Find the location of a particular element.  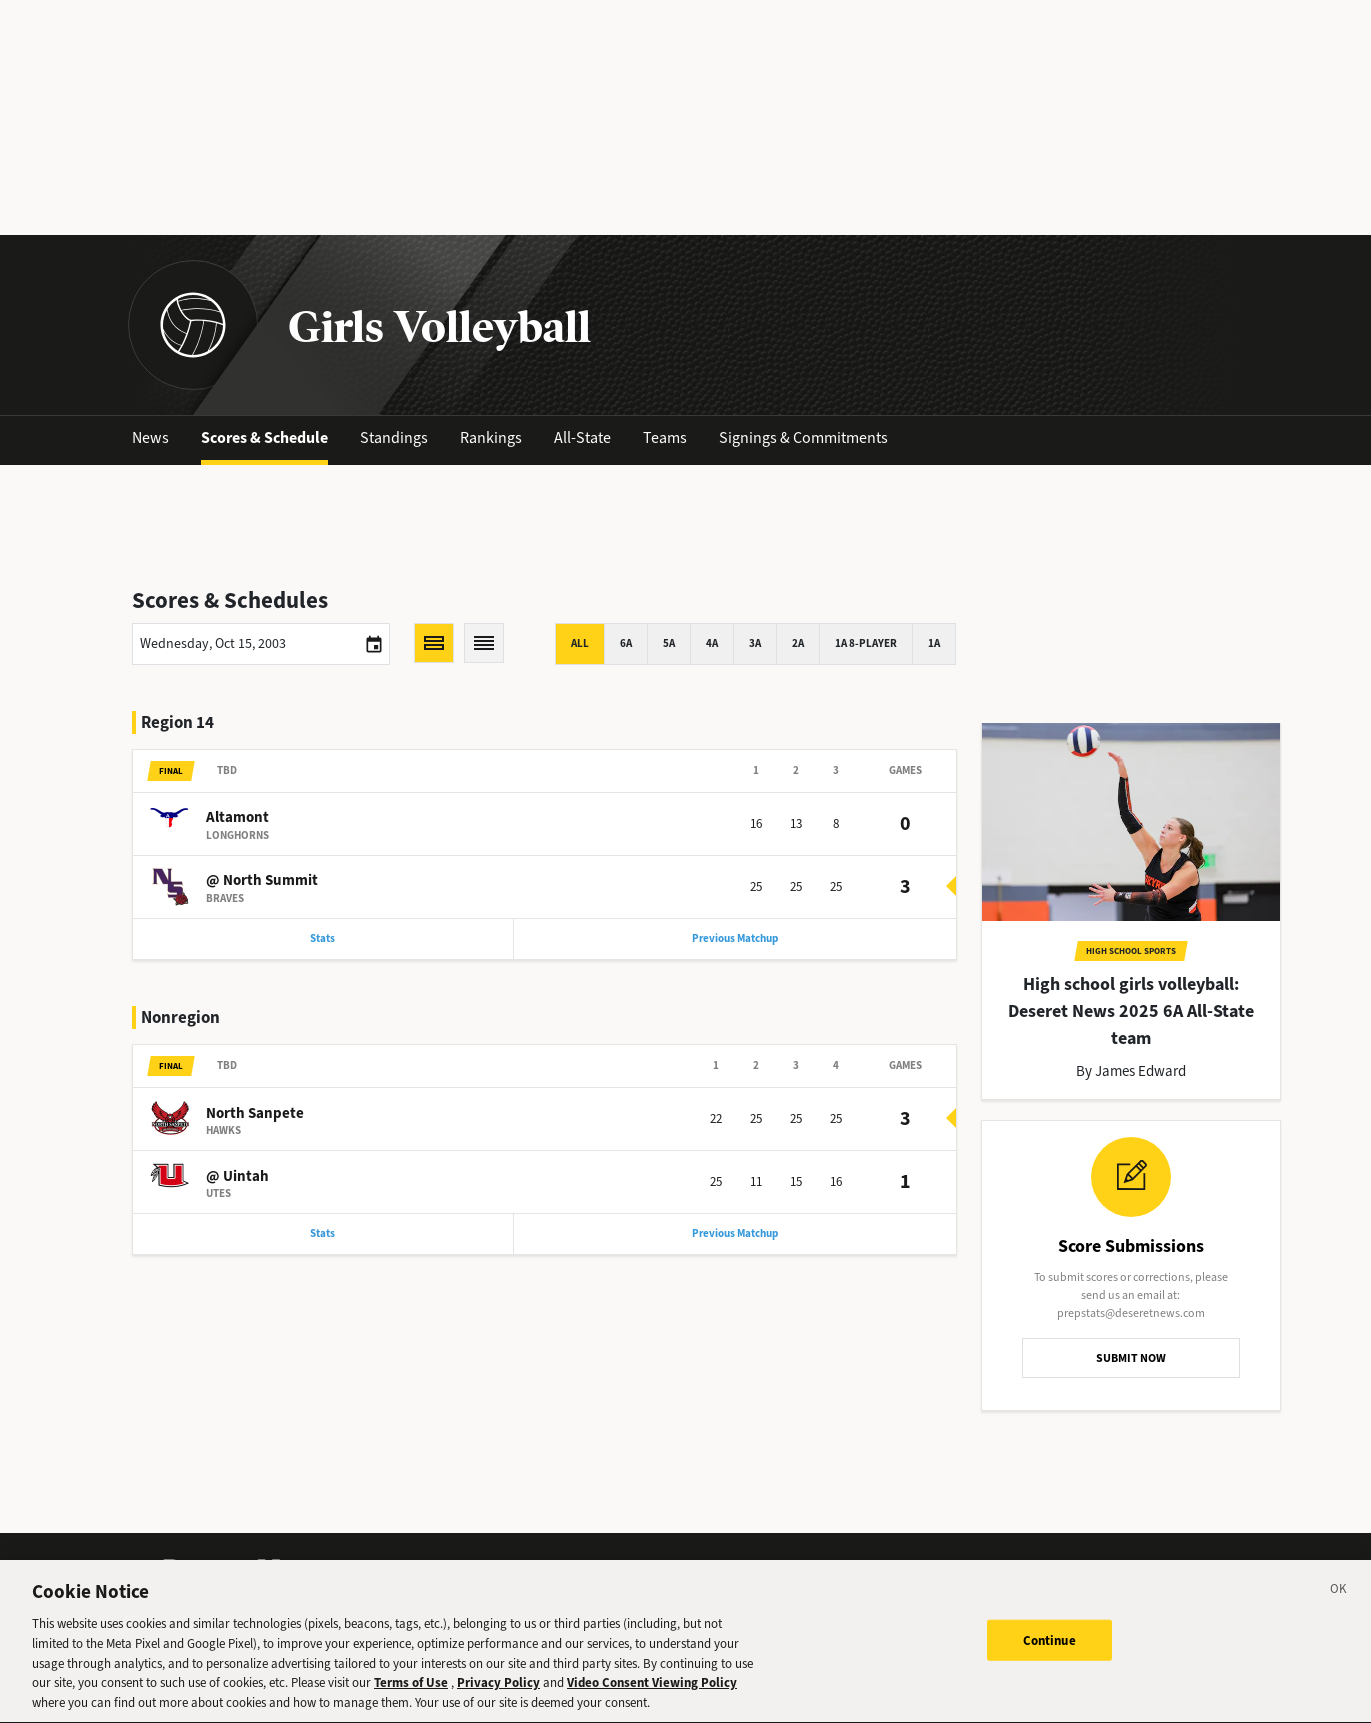

2A is located at coordinates (798, 643).